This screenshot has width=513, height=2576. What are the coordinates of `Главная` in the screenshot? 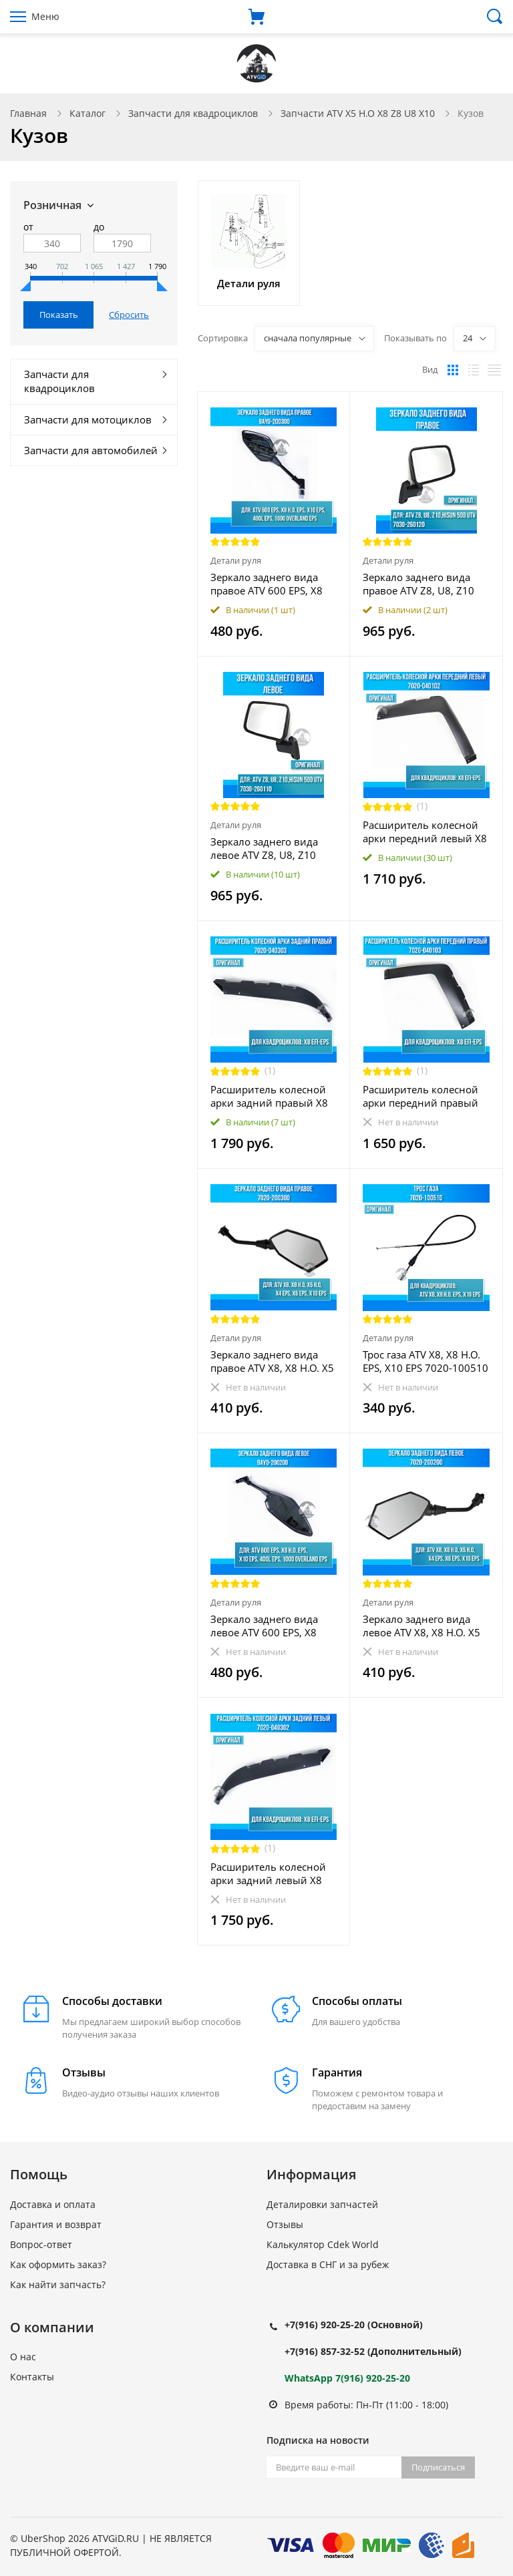 It's located at (28, 113).